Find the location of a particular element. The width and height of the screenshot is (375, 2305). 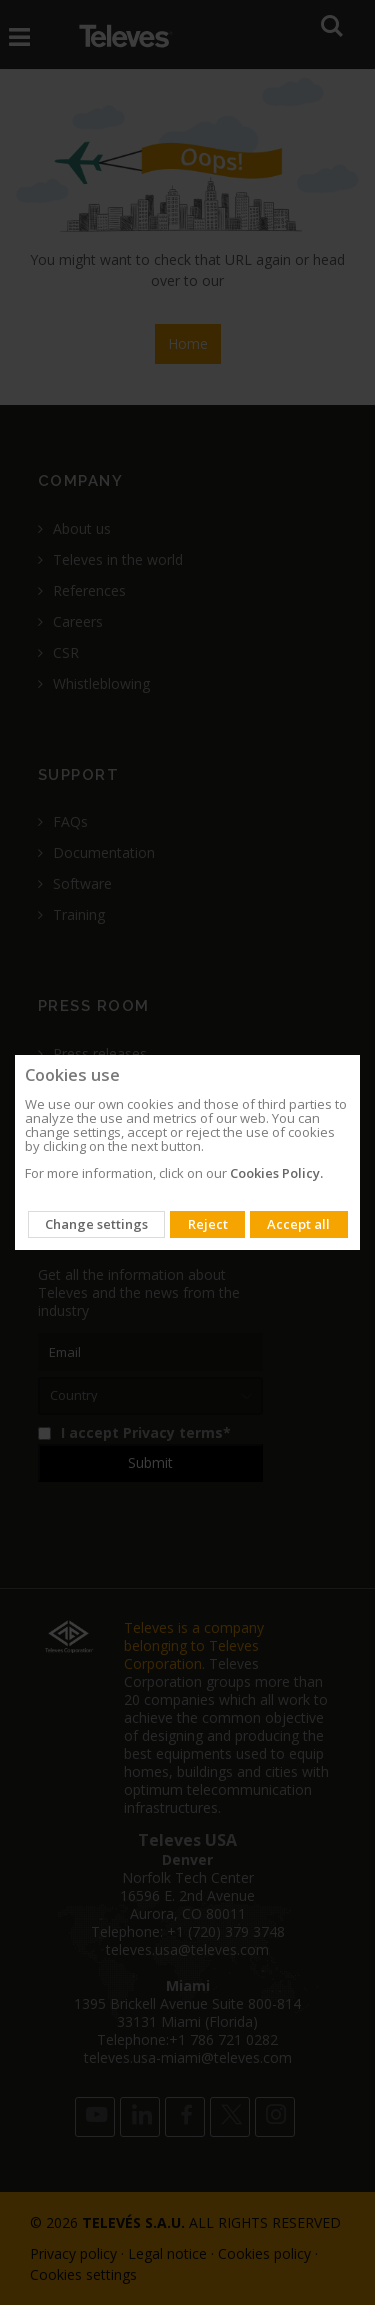

Accept all is located at coordinates (298, 1224).